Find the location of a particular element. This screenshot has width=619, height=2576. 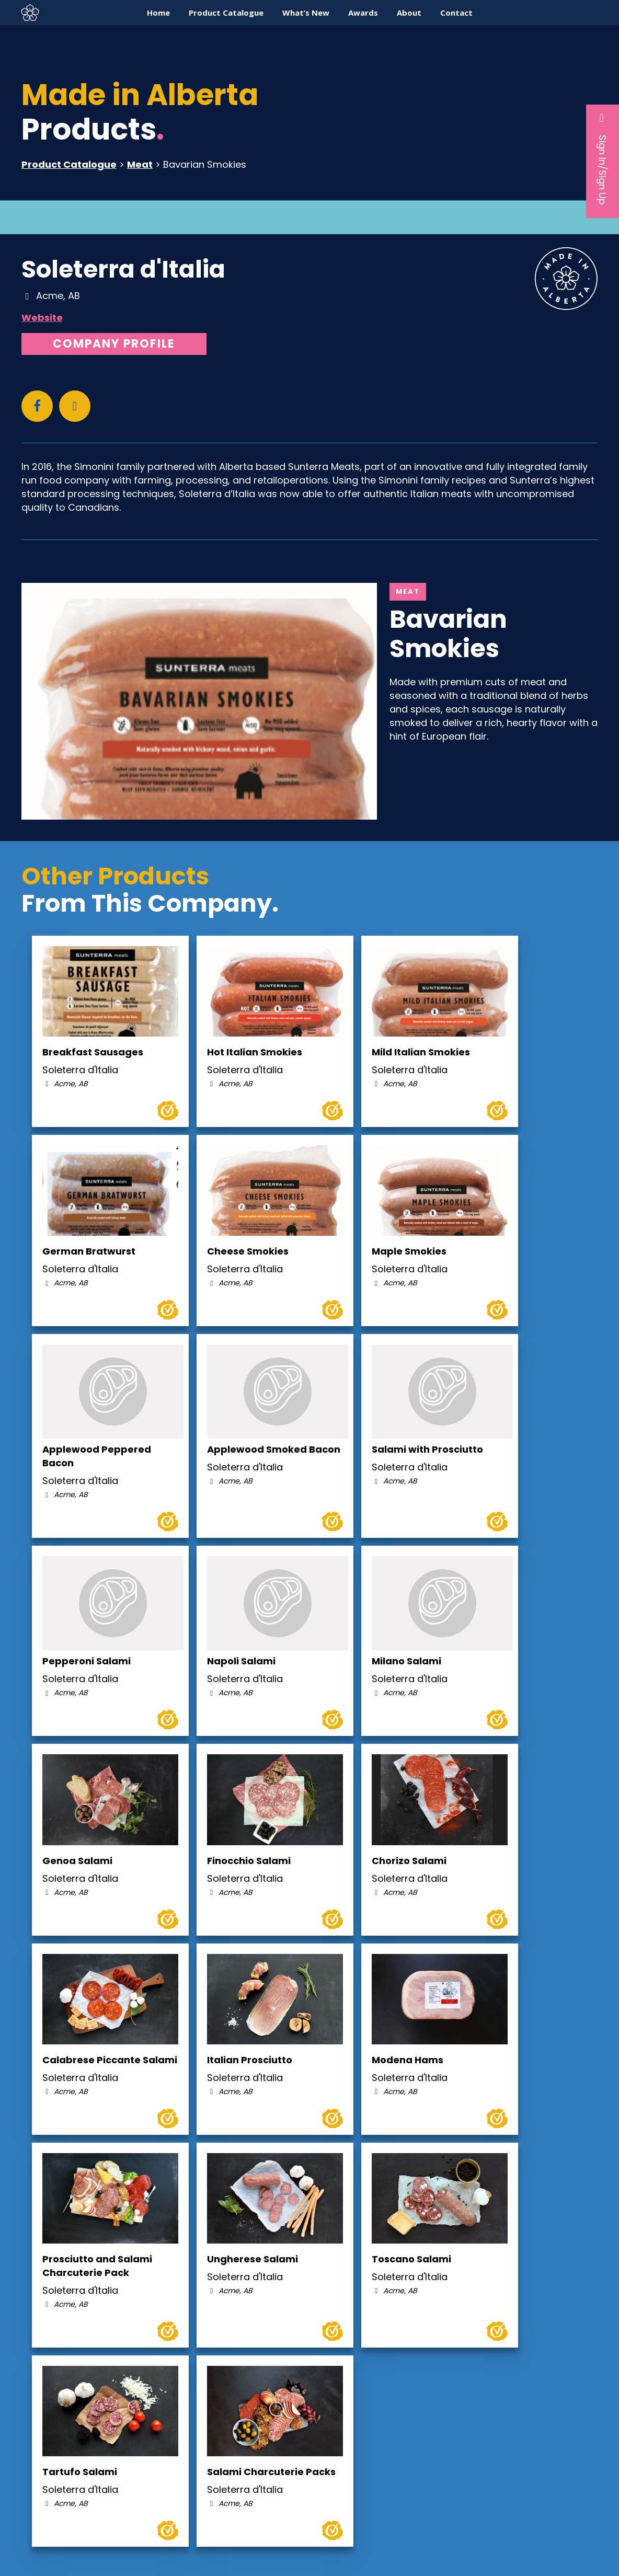

Sign In/Sign Up is located at coordinates (602, 158).